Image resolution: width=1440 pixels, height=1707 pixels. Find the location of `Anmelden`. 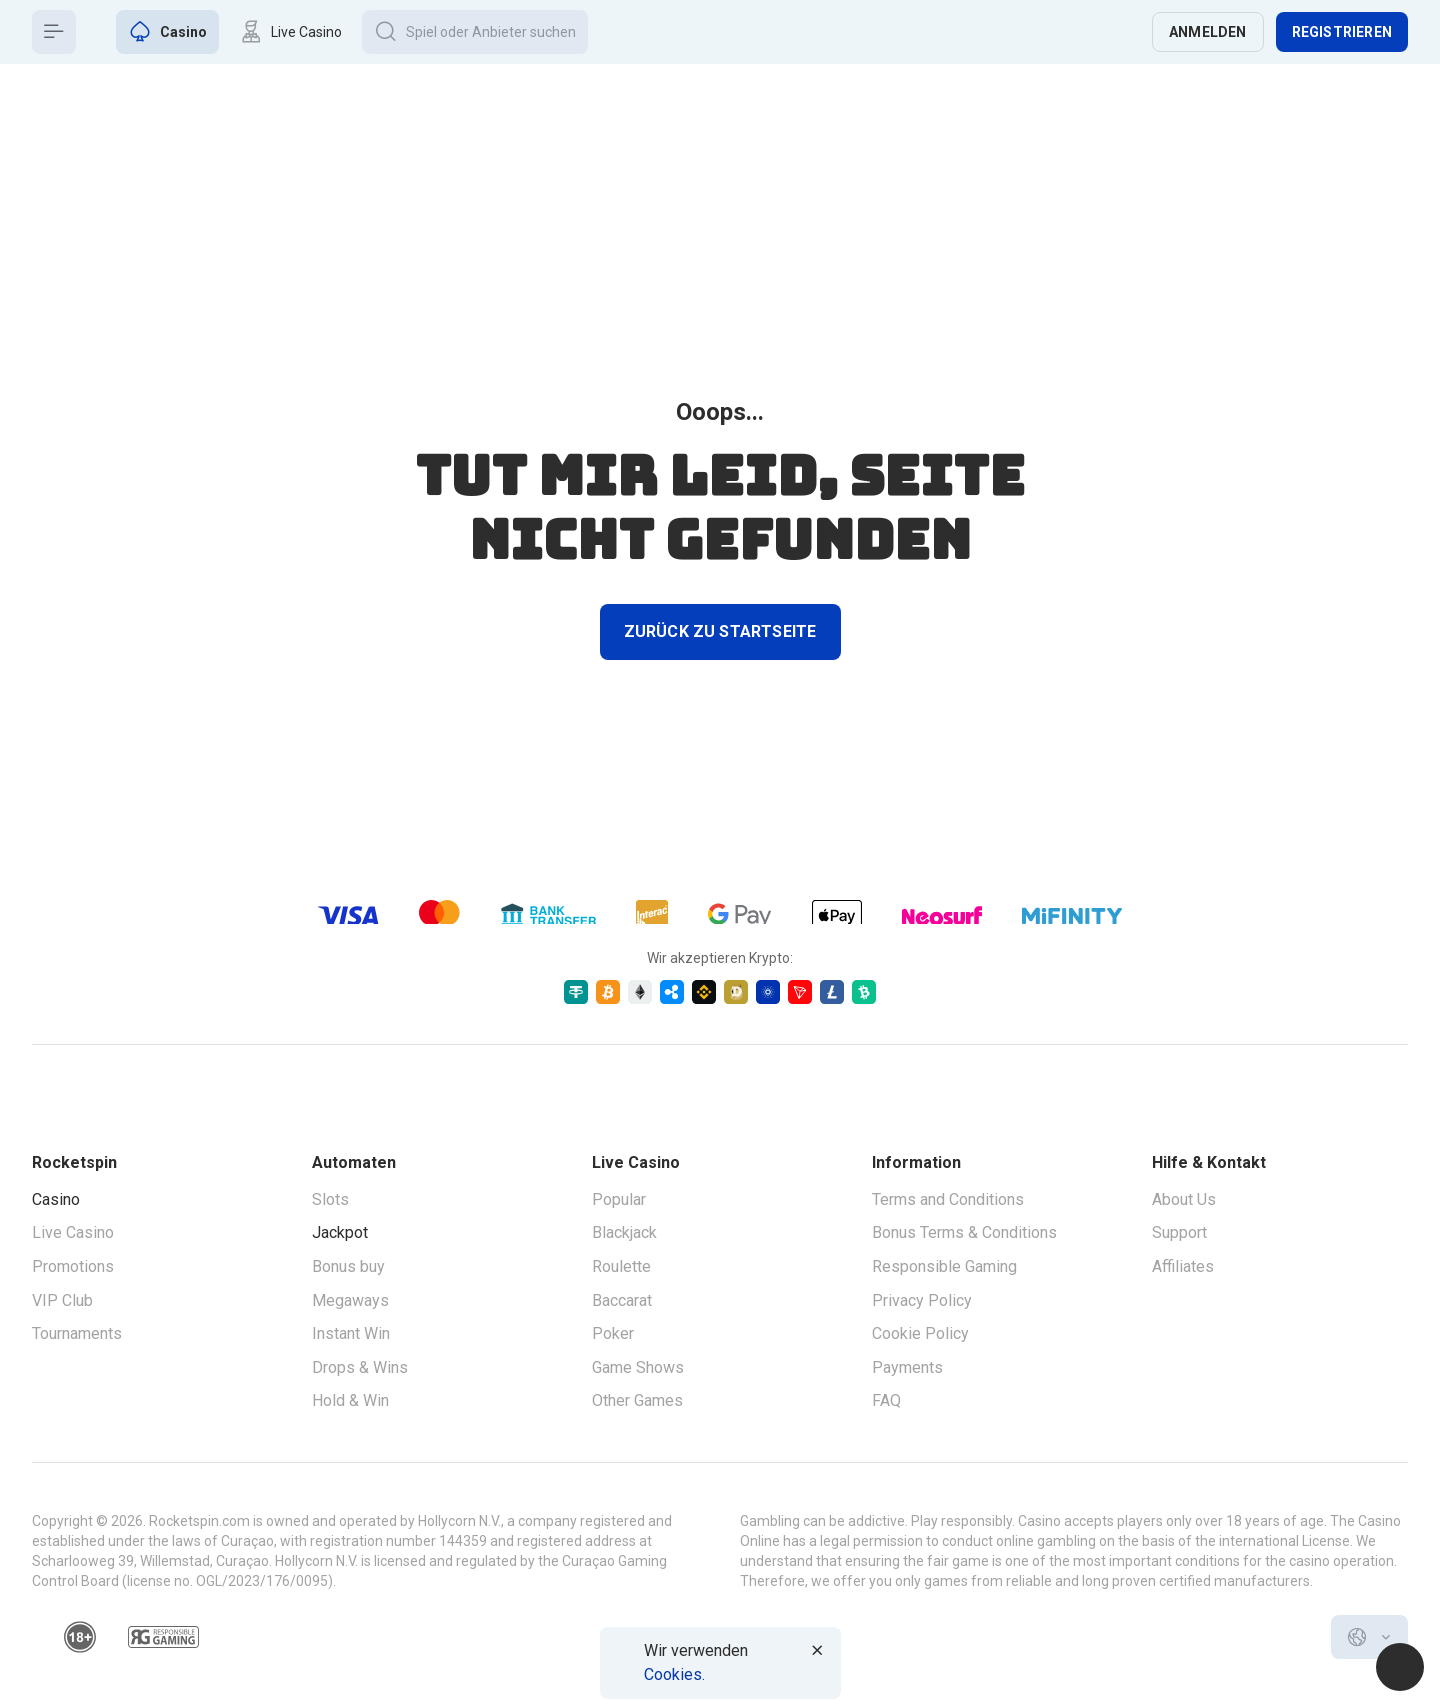

Anmelden is located at coordinates (1208, 32).